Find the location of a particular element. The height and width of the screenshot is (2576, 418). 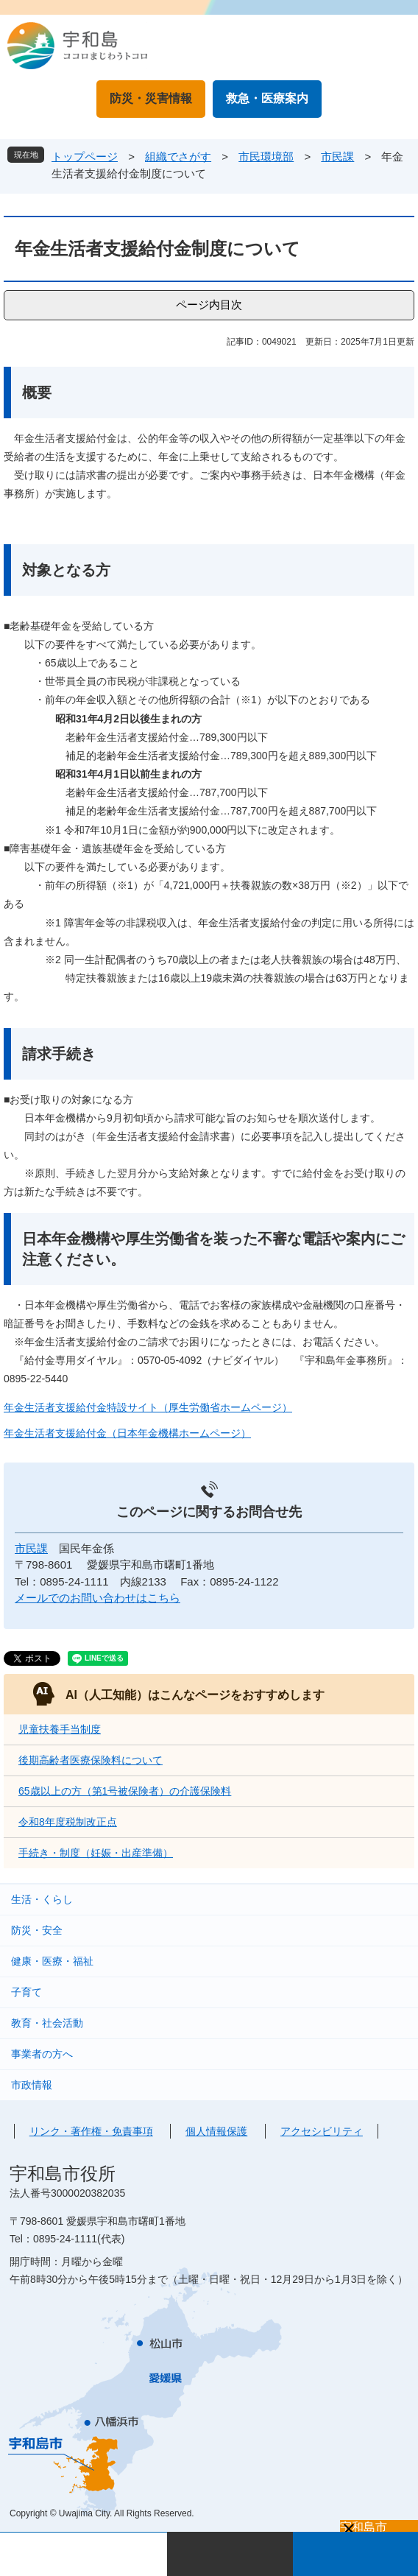

リンク・著作権・免責事項 is located at coordinates (91, 2131).